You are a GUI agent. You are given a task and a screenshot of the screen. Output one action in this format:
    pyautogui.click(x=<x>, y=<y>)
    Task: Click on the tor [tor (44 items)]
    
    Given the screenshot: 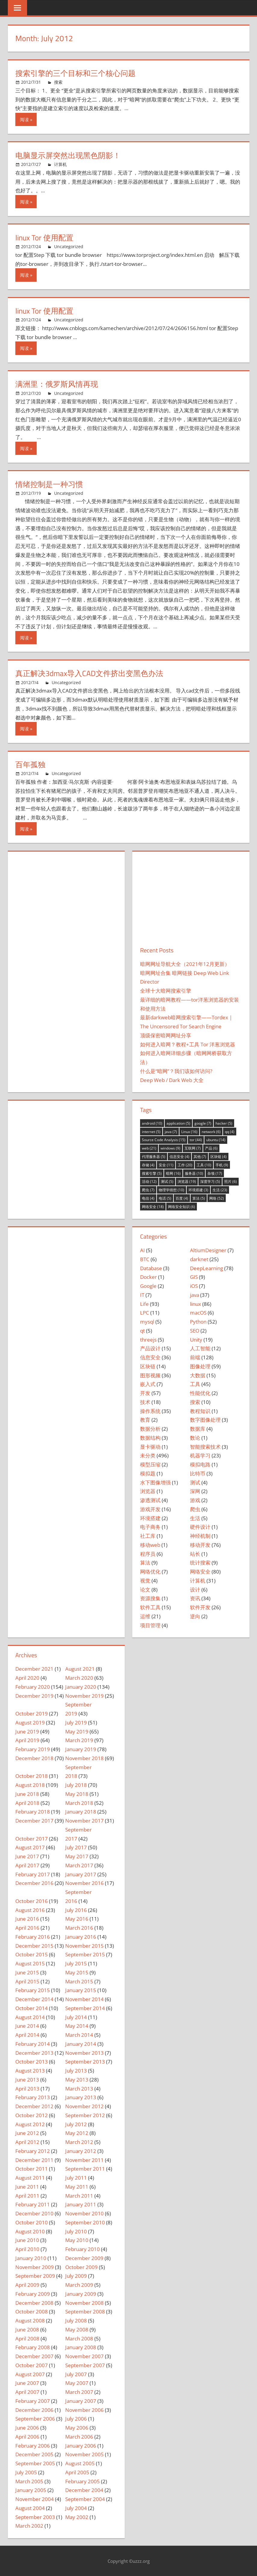 What is the action you would take?
    pyautogui.click(x=196, y=1139)
    